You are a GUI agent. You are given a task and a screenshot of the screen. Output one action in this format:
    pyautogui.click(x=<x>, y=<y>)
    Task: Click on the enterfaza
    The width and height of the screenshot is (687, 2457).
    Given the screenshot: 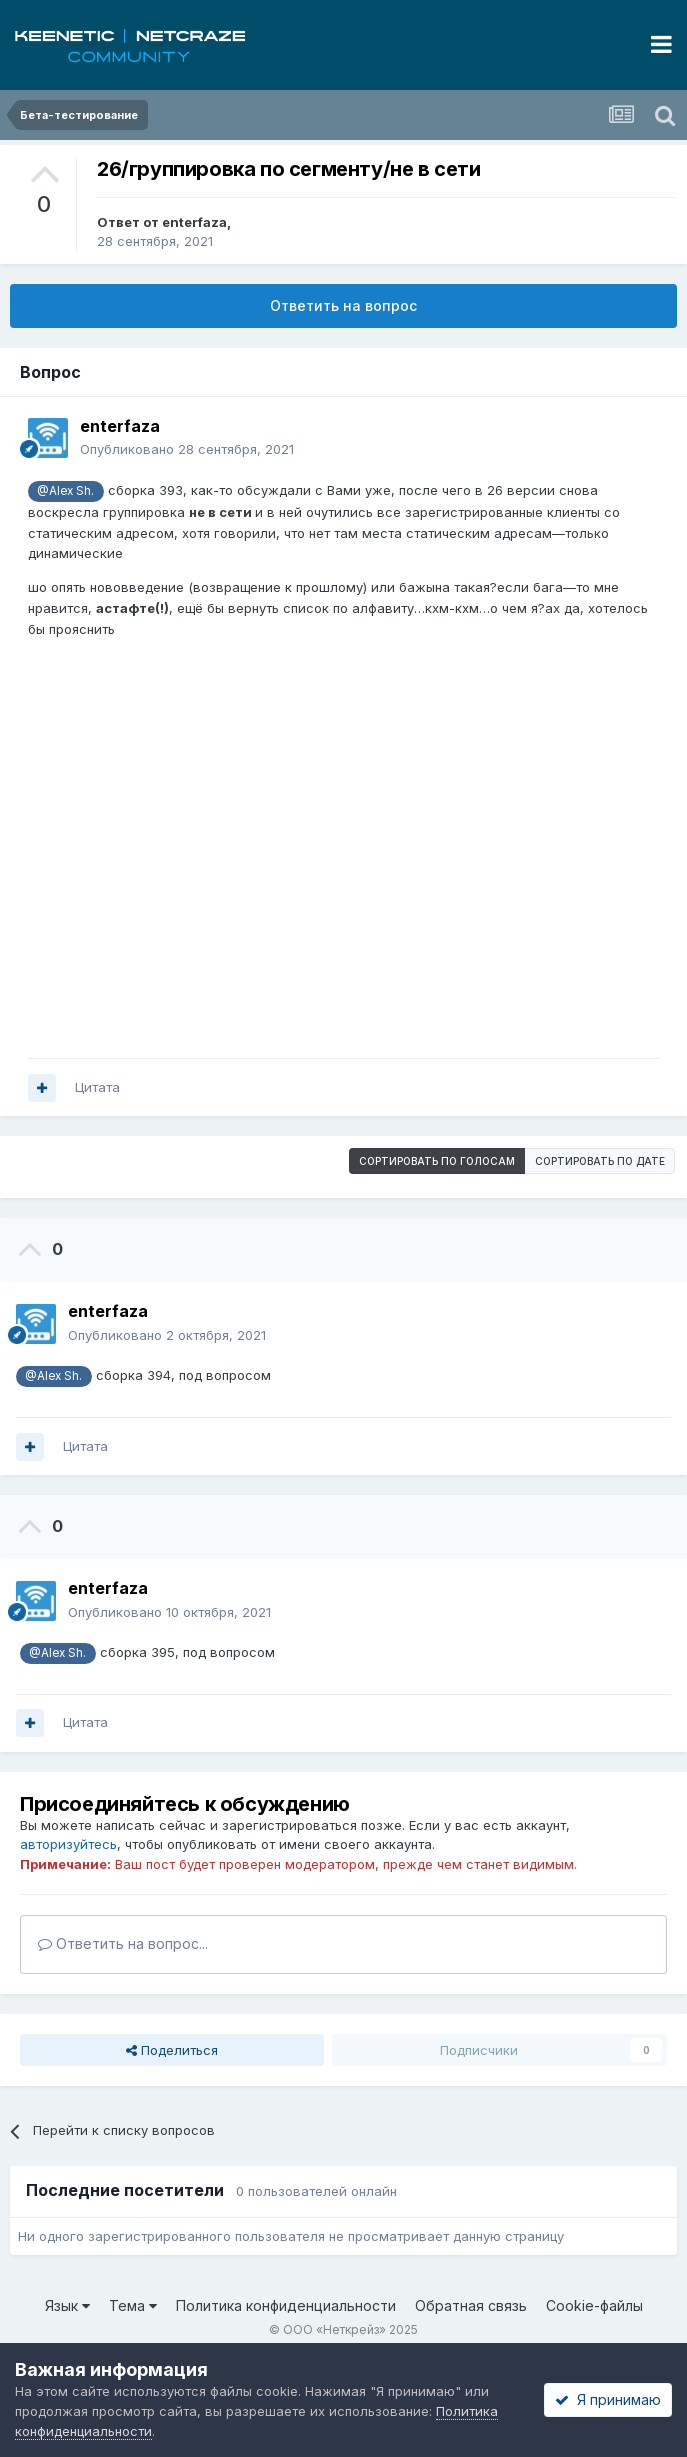 What is the action you would take?
    pyautogui.click(x=194, y=222)
    